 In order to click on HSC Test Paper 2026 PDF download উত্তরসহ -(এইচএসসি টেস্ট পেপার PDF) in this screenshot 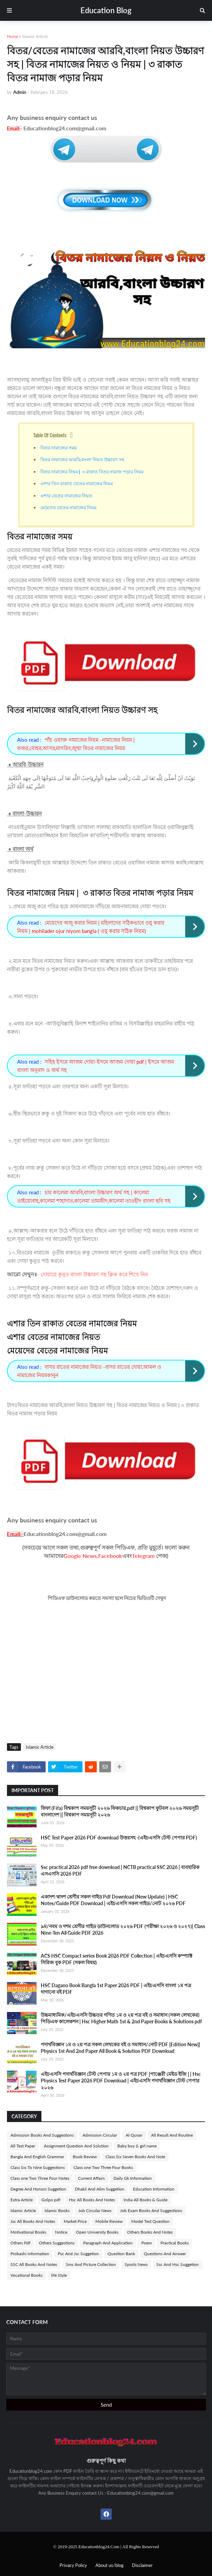, I will do `click(119, 1837)`.